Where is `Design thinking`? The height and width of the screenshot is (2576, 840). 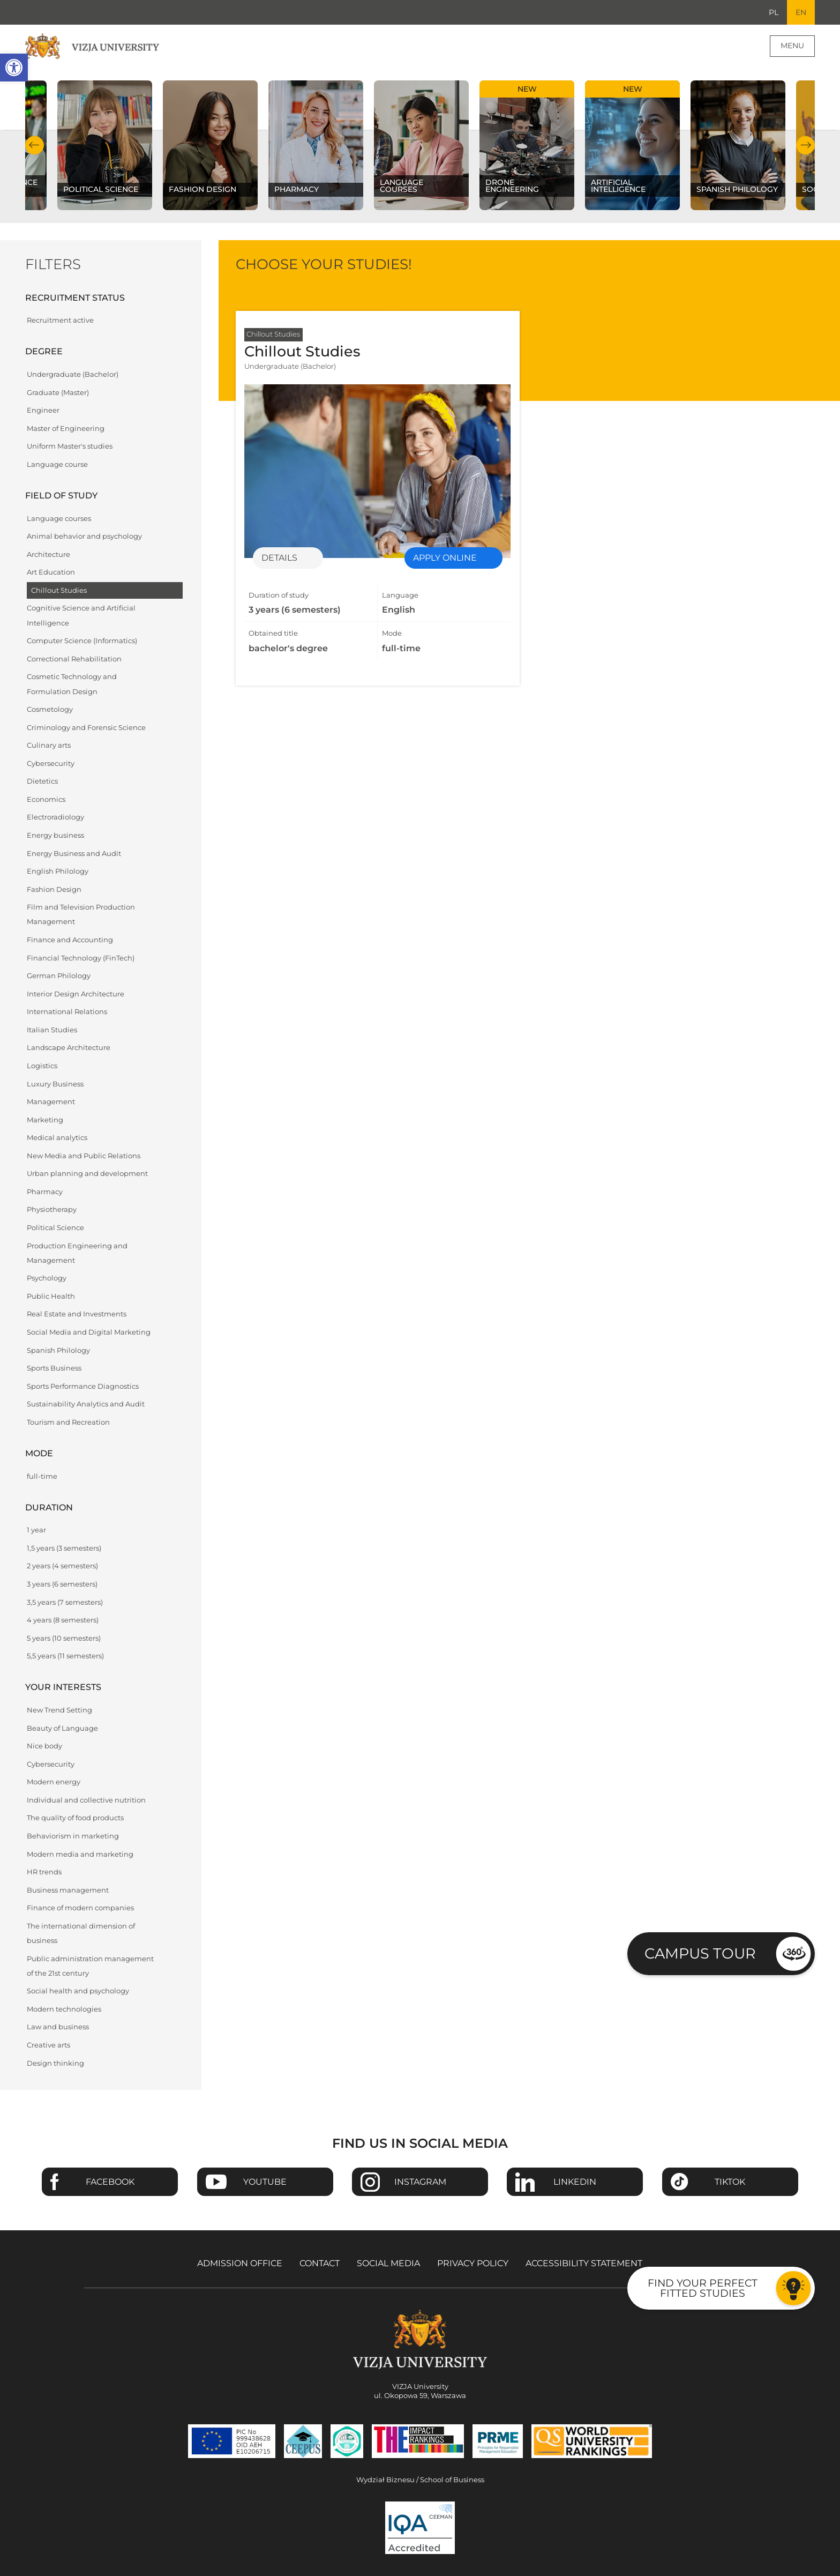
Design thinking is located at coordinates (55, 2063).